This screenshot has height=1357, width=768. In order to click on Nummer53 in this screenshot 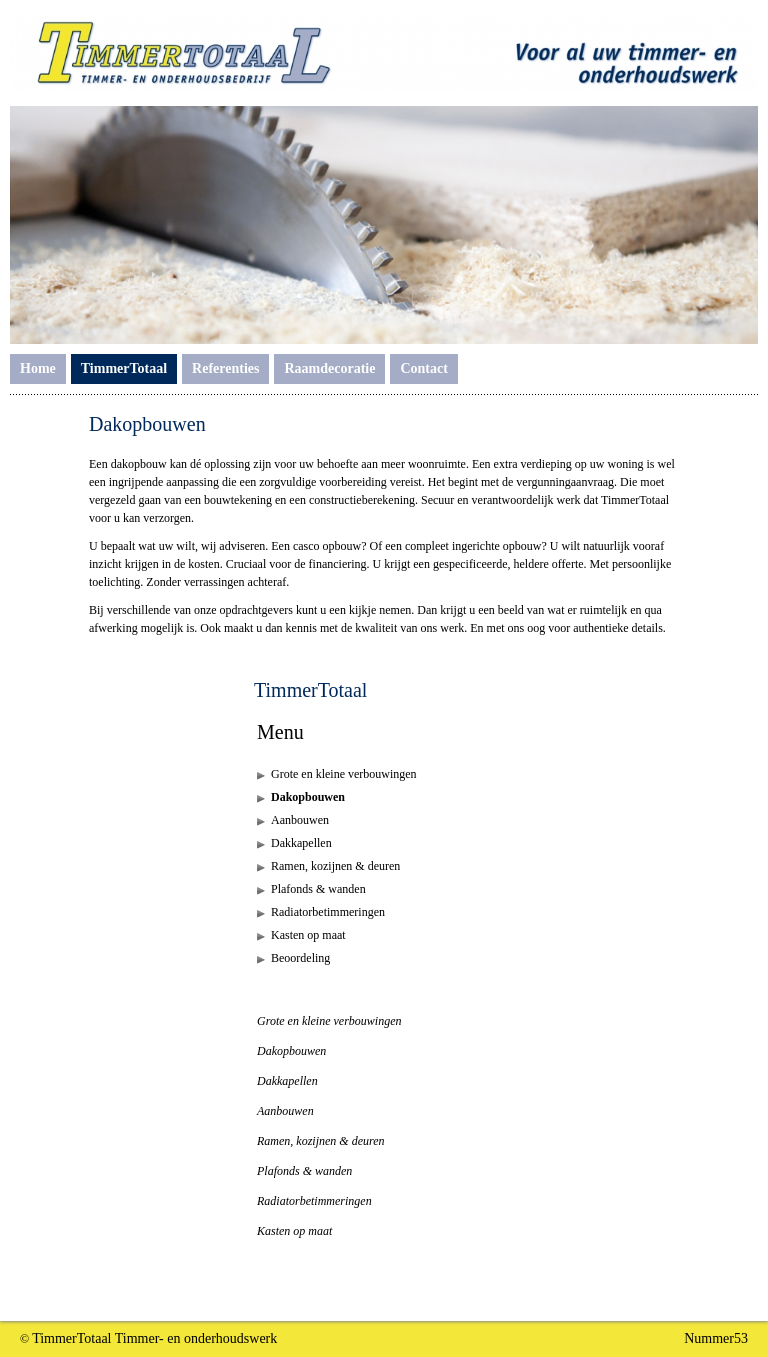, I will do `click(716, 1338)`.